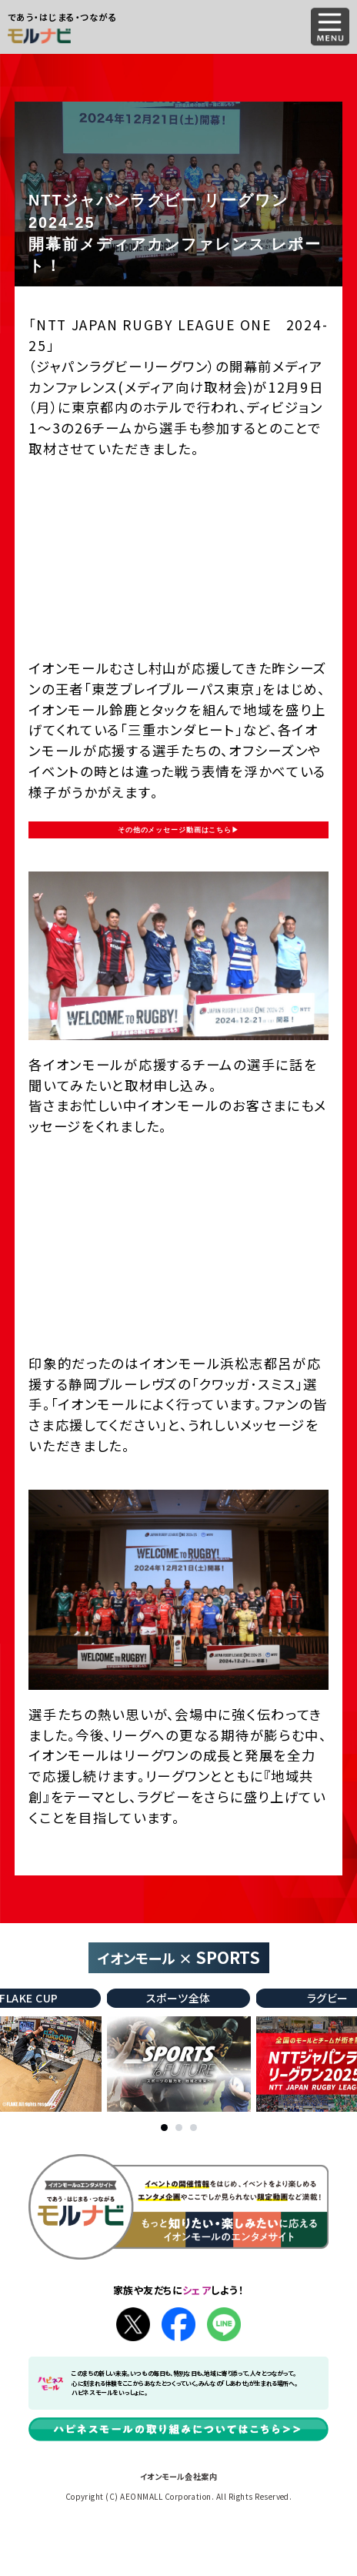 The width and height of the screenshot is (357, 2576). Describe the element at coordinates (179, 2104) in the screenshot. I see `[tabpanel]` at that location.